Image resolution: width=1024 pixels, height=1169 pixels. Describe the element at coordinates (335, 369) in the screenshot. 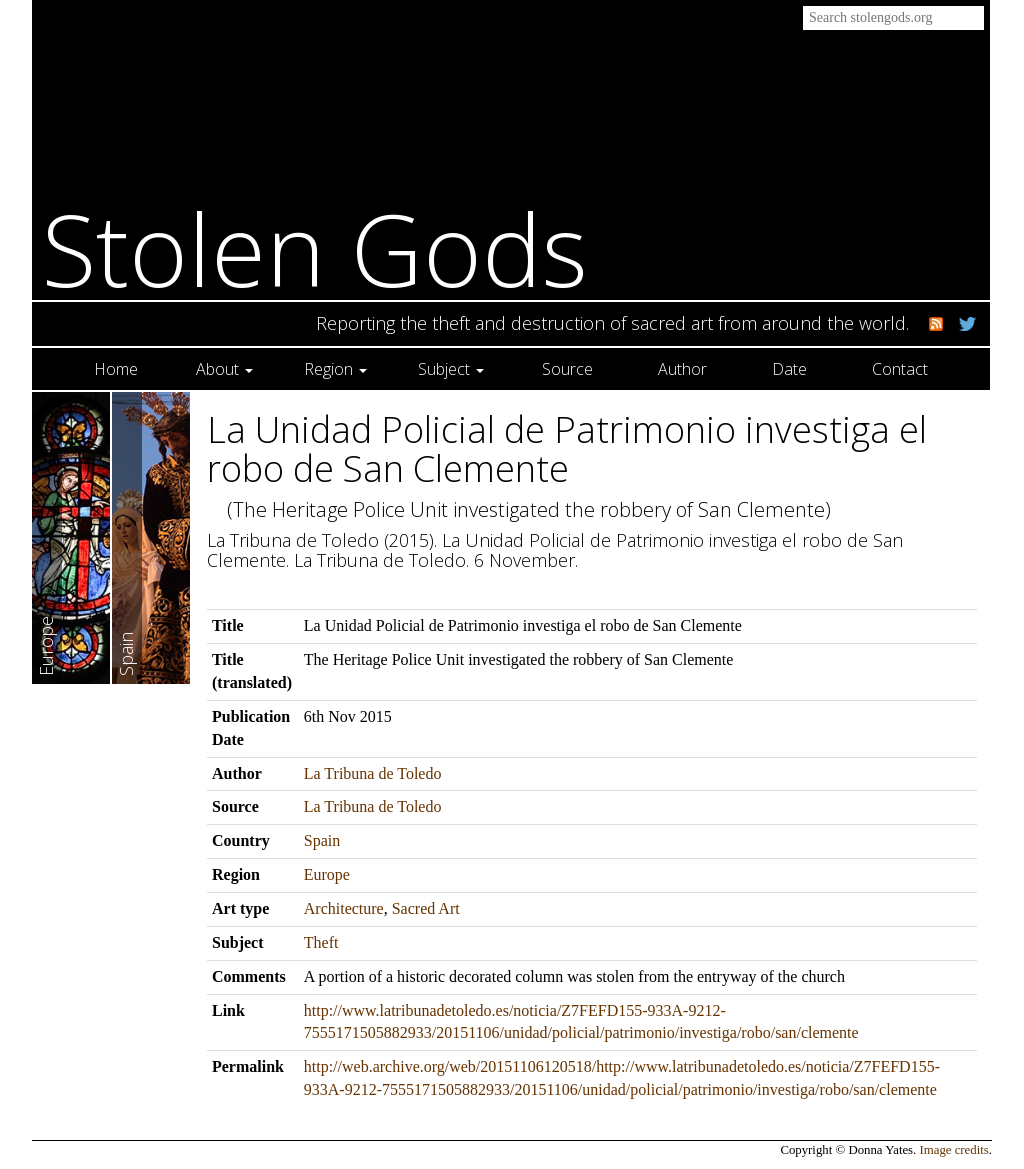

I see `Region [button]` at that location.